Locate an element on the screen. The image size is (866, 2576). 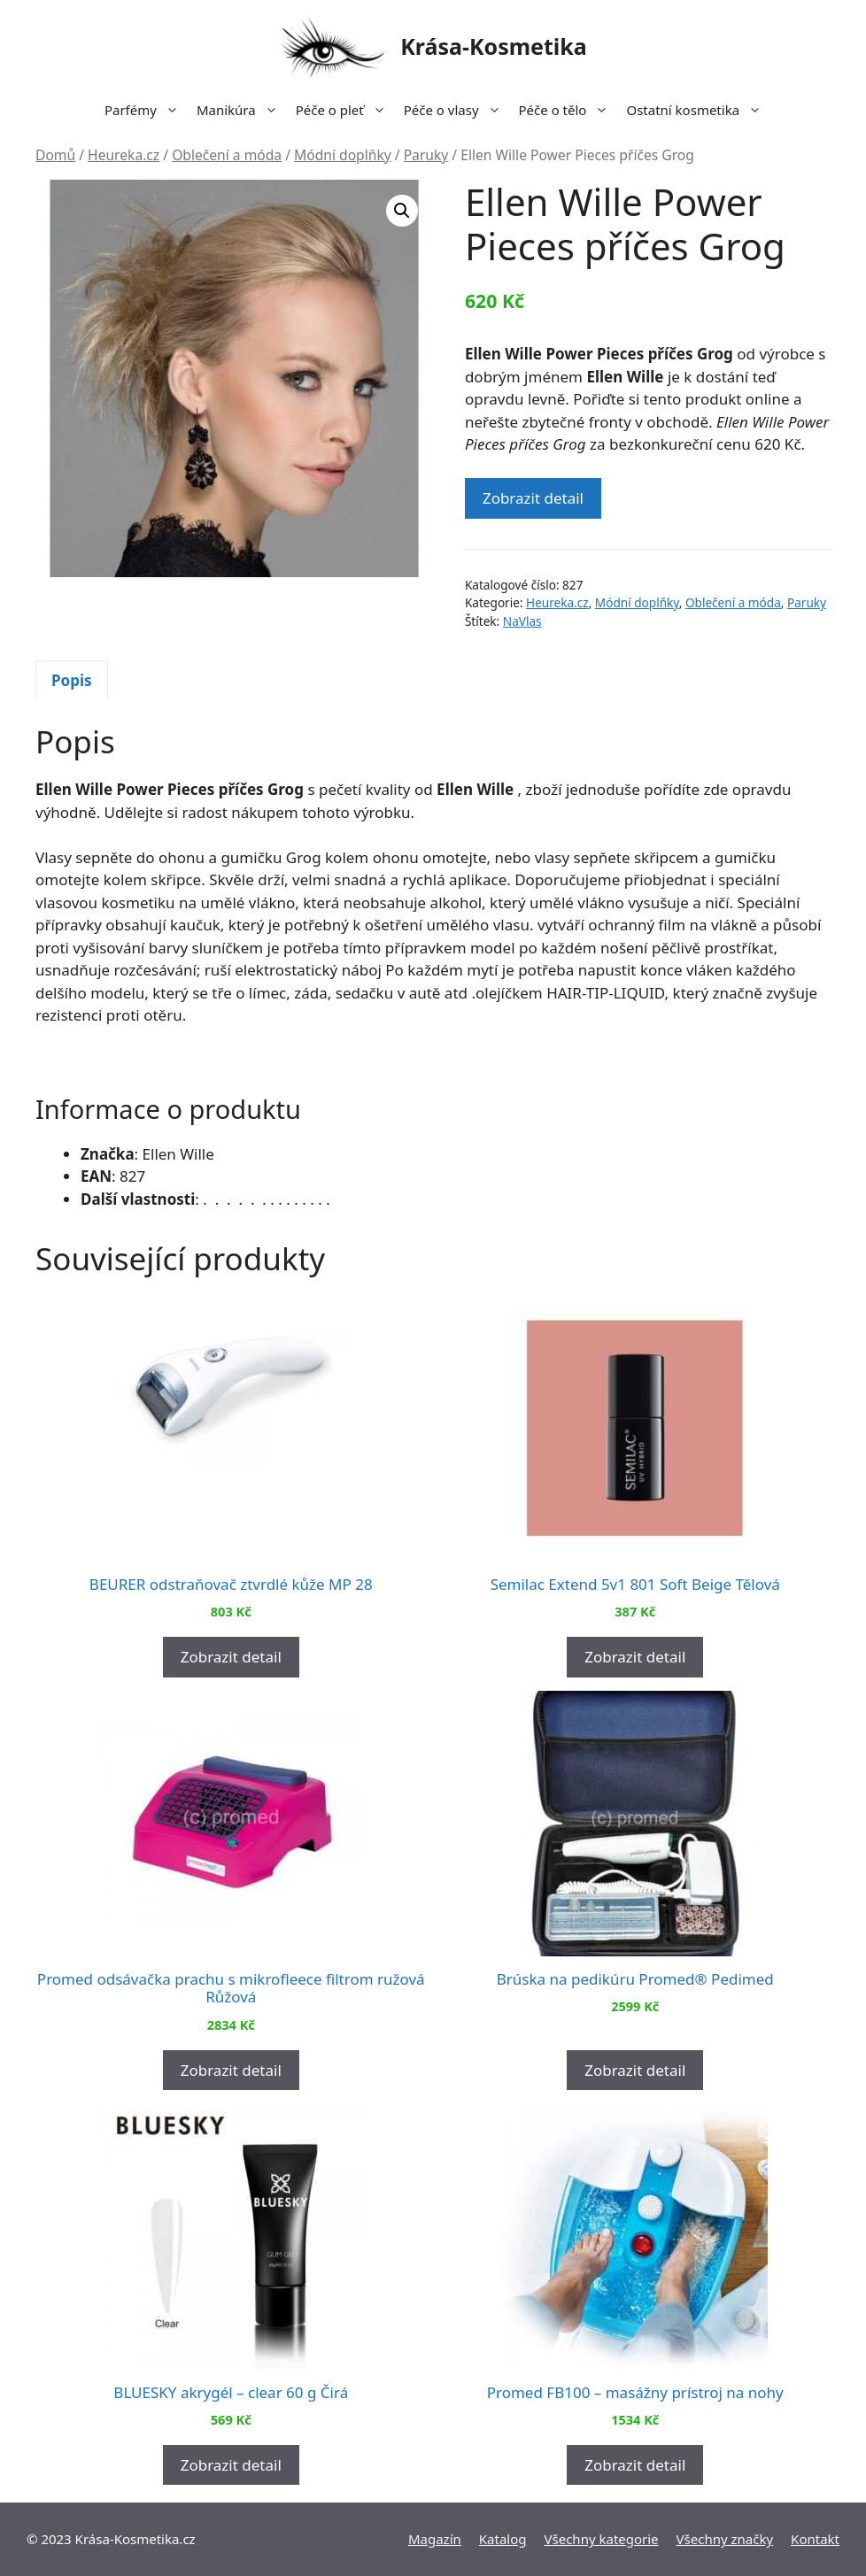
Katalog is located at coordinates (503, 2539).